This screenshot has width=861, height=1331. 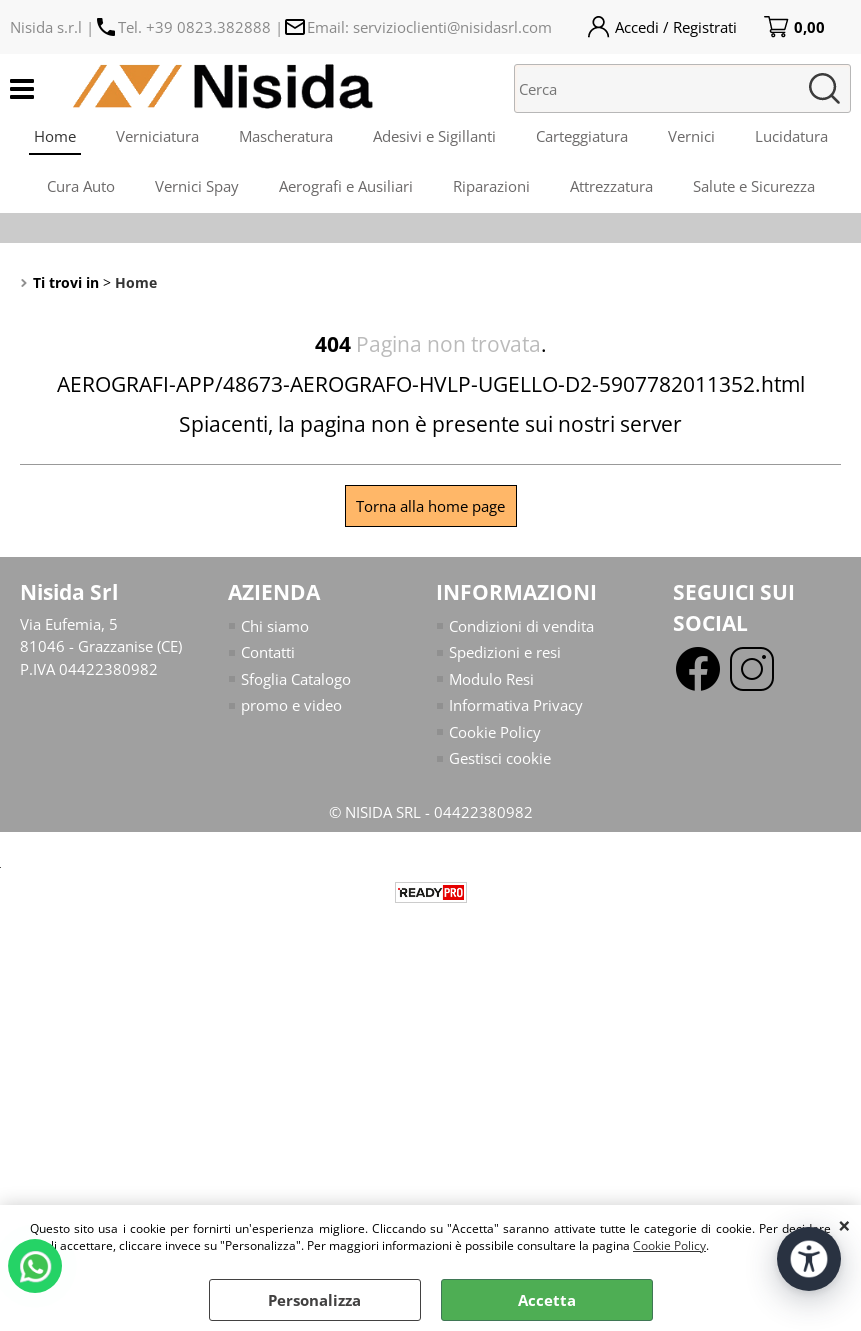 What do you see at coordinates (521, 626) in the screenshot?
I see `Condizioni di vendita` at bounding box center [521, 626].